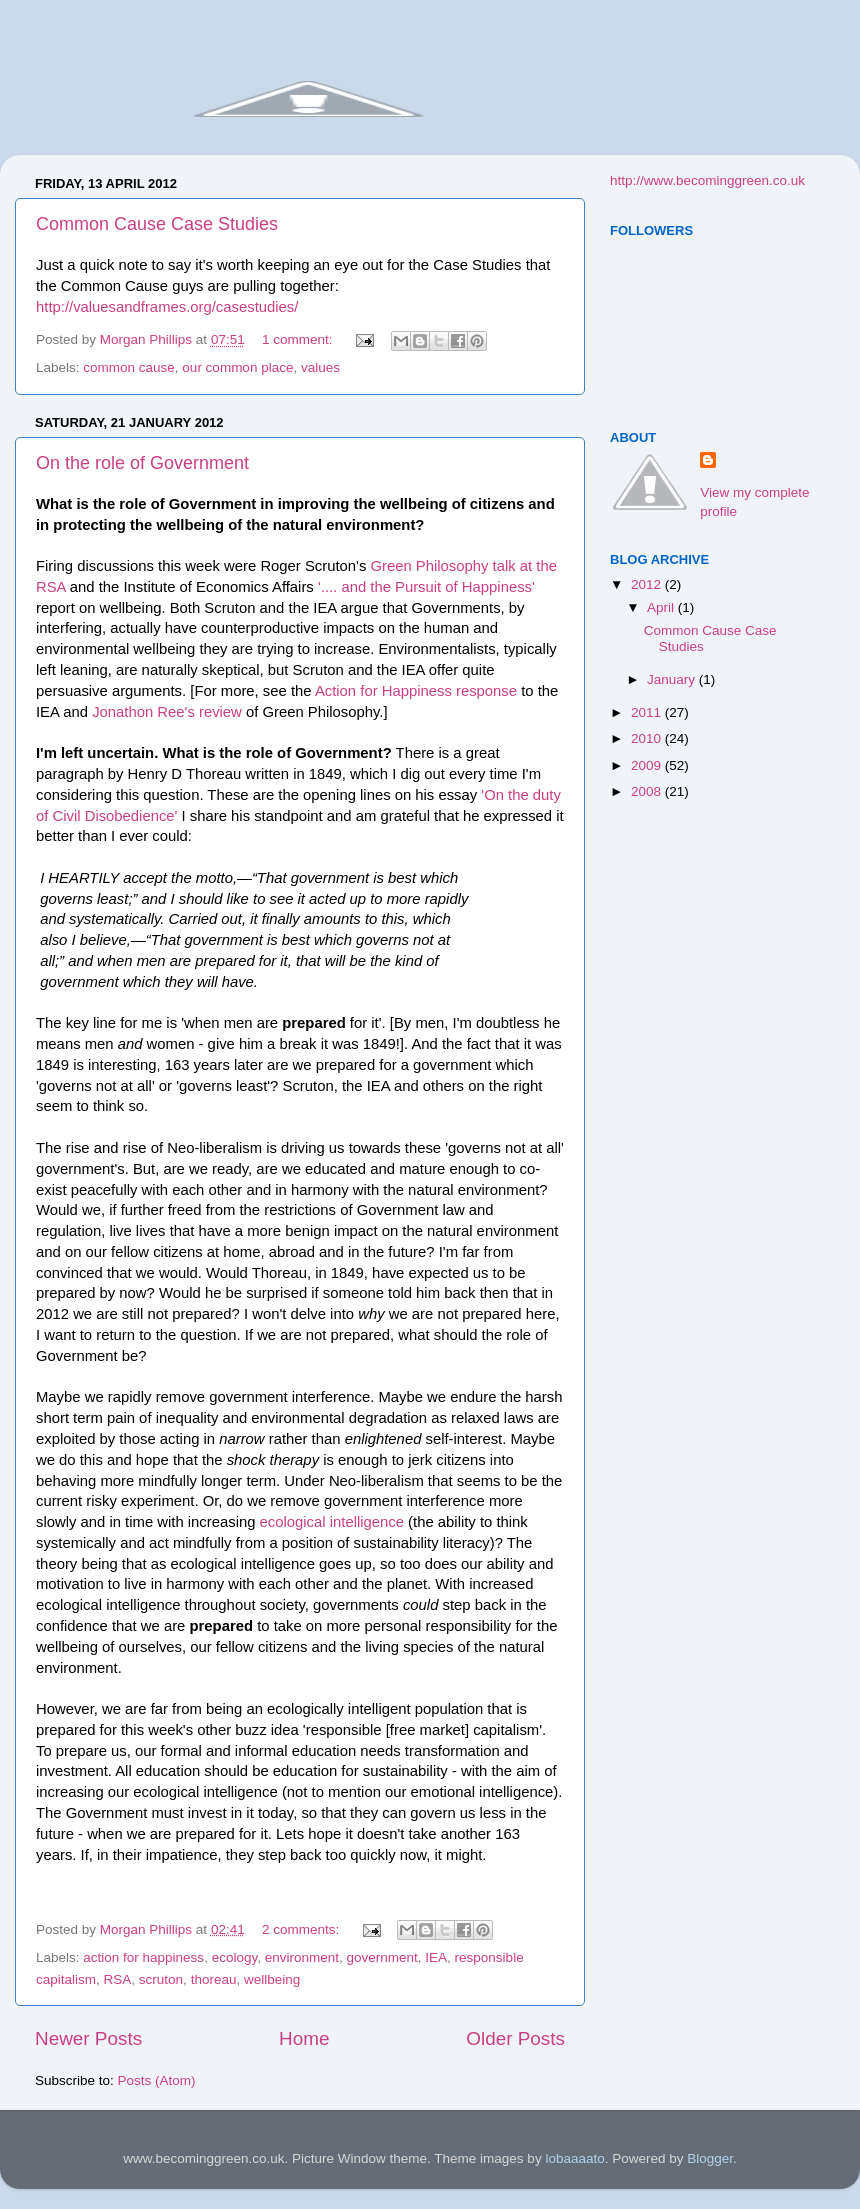 The image size is (860, 2209). What do you see at coordinates (157, 224) in the screenshot?
I see `Common Cause Case Studies` at bounding box center [157, 224].